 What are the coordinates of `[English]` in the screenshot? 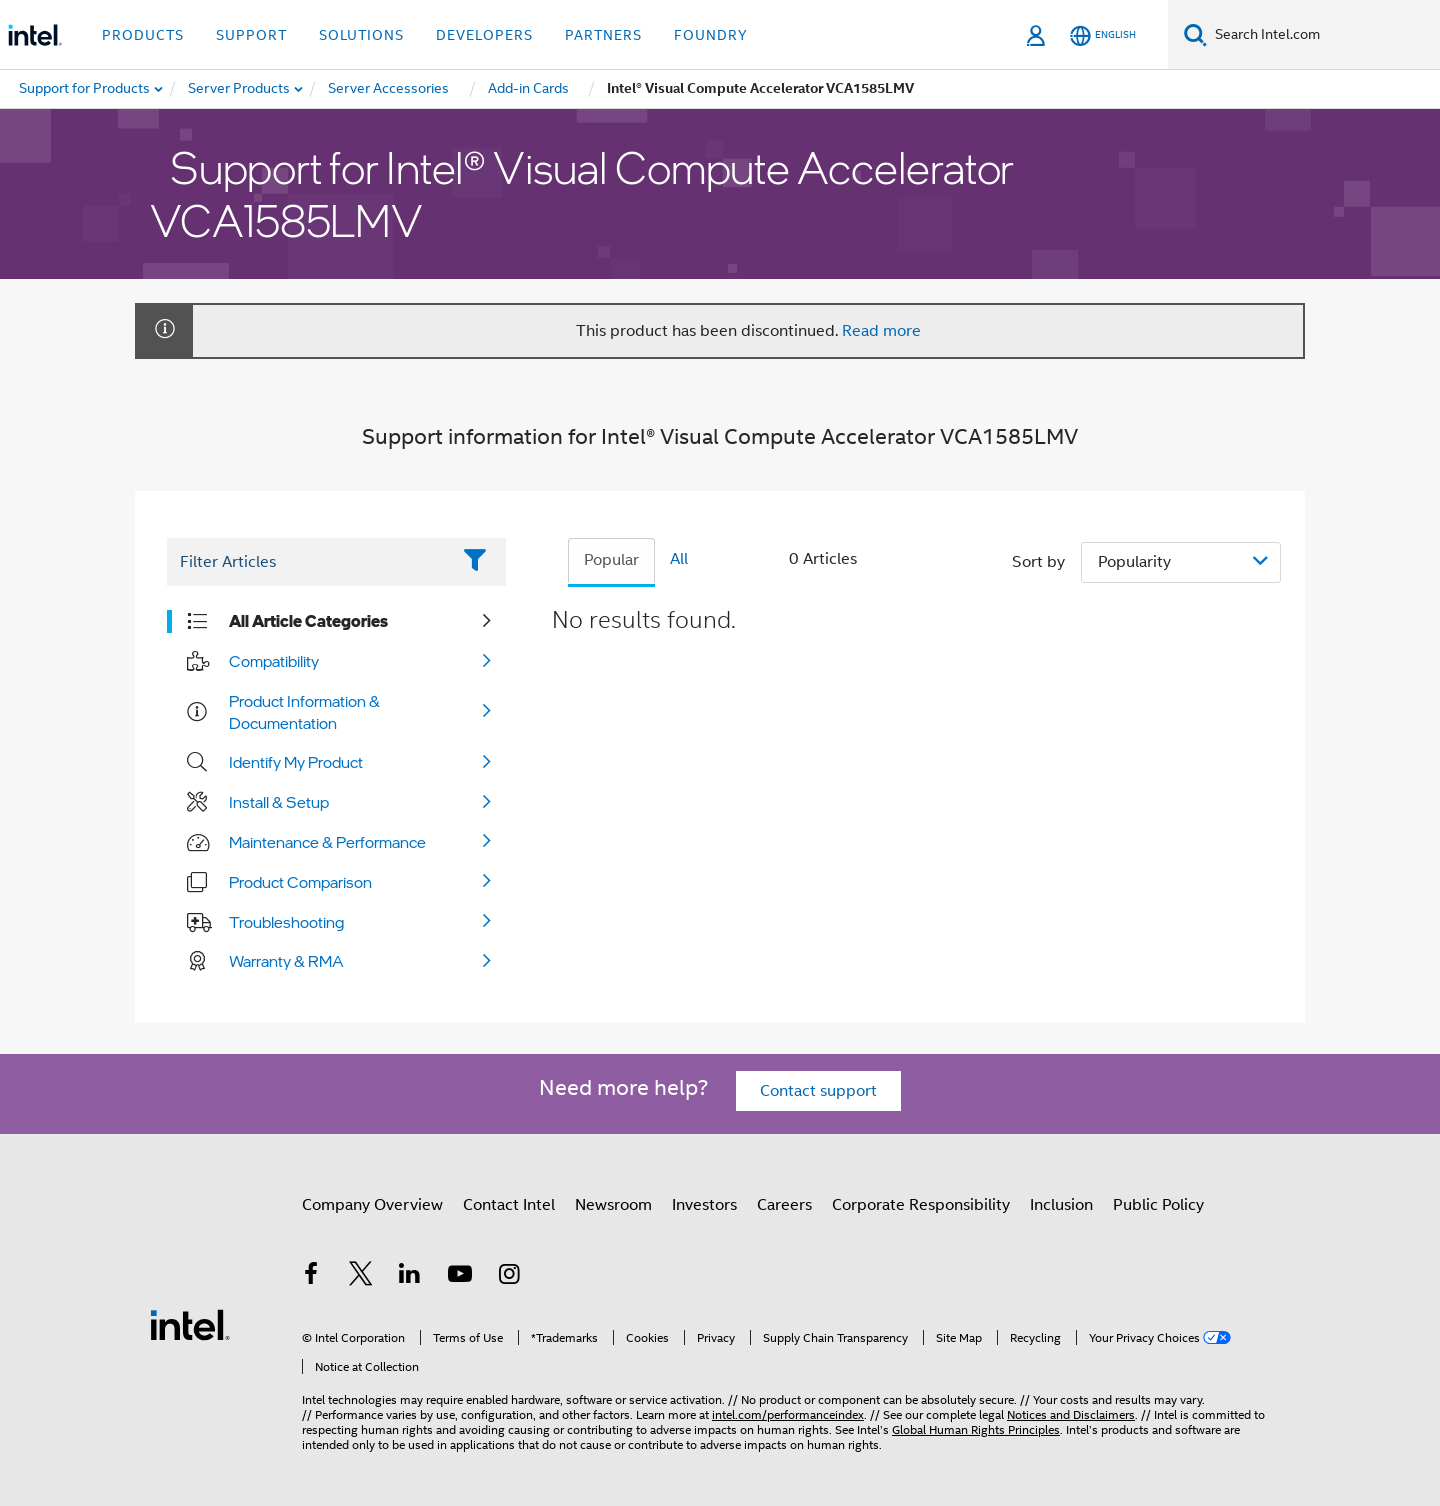 It's located at (1103, 35).